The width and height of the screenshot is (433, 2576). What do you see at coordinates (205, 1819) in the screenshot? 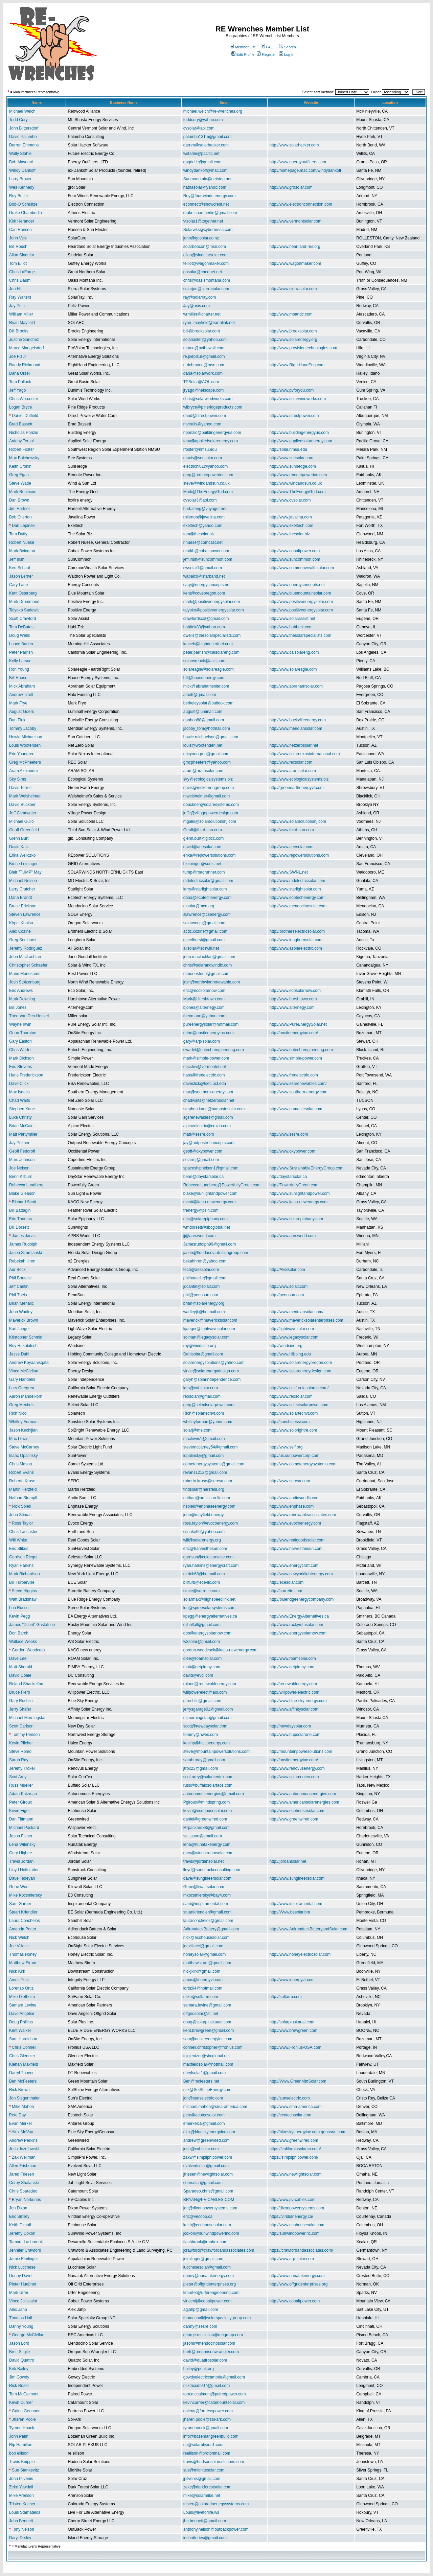
I see `daniel@greenwired.com` at bounding box center [205, 1819].